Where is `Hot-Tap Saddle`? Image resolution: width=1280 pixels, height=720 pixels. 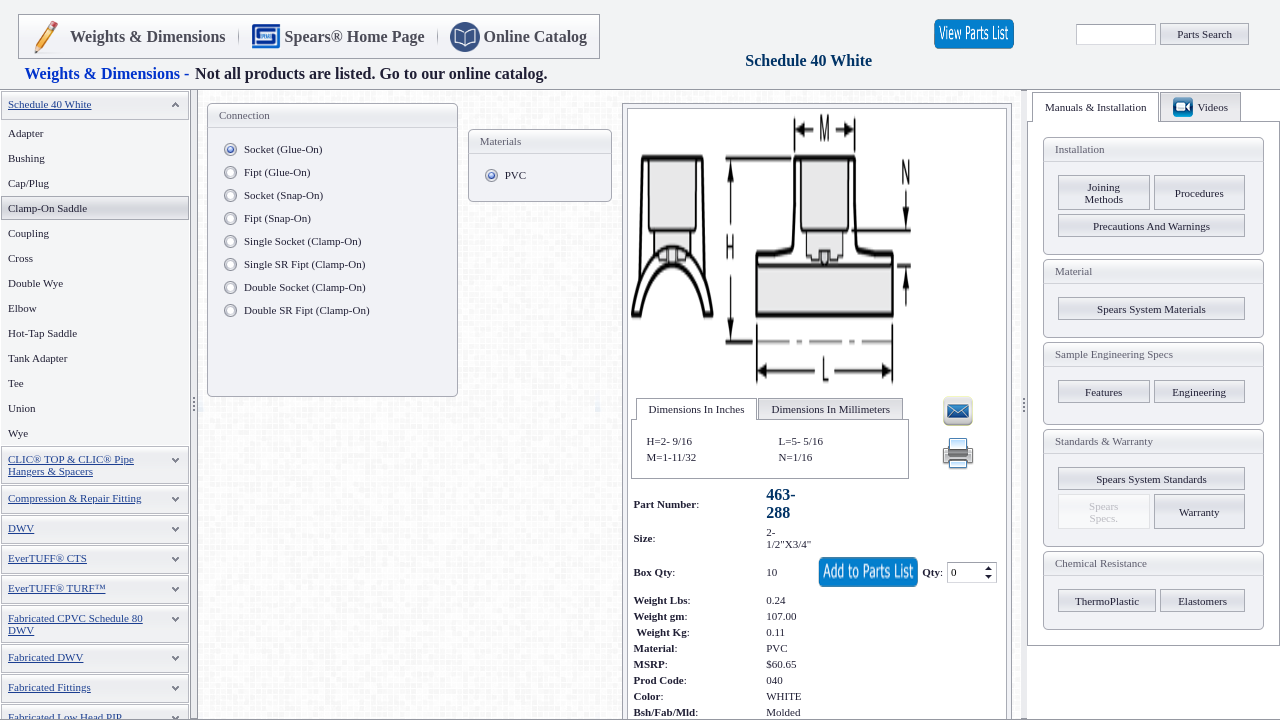
Hot-Tap Saddle is located at coordinates (42, 333).